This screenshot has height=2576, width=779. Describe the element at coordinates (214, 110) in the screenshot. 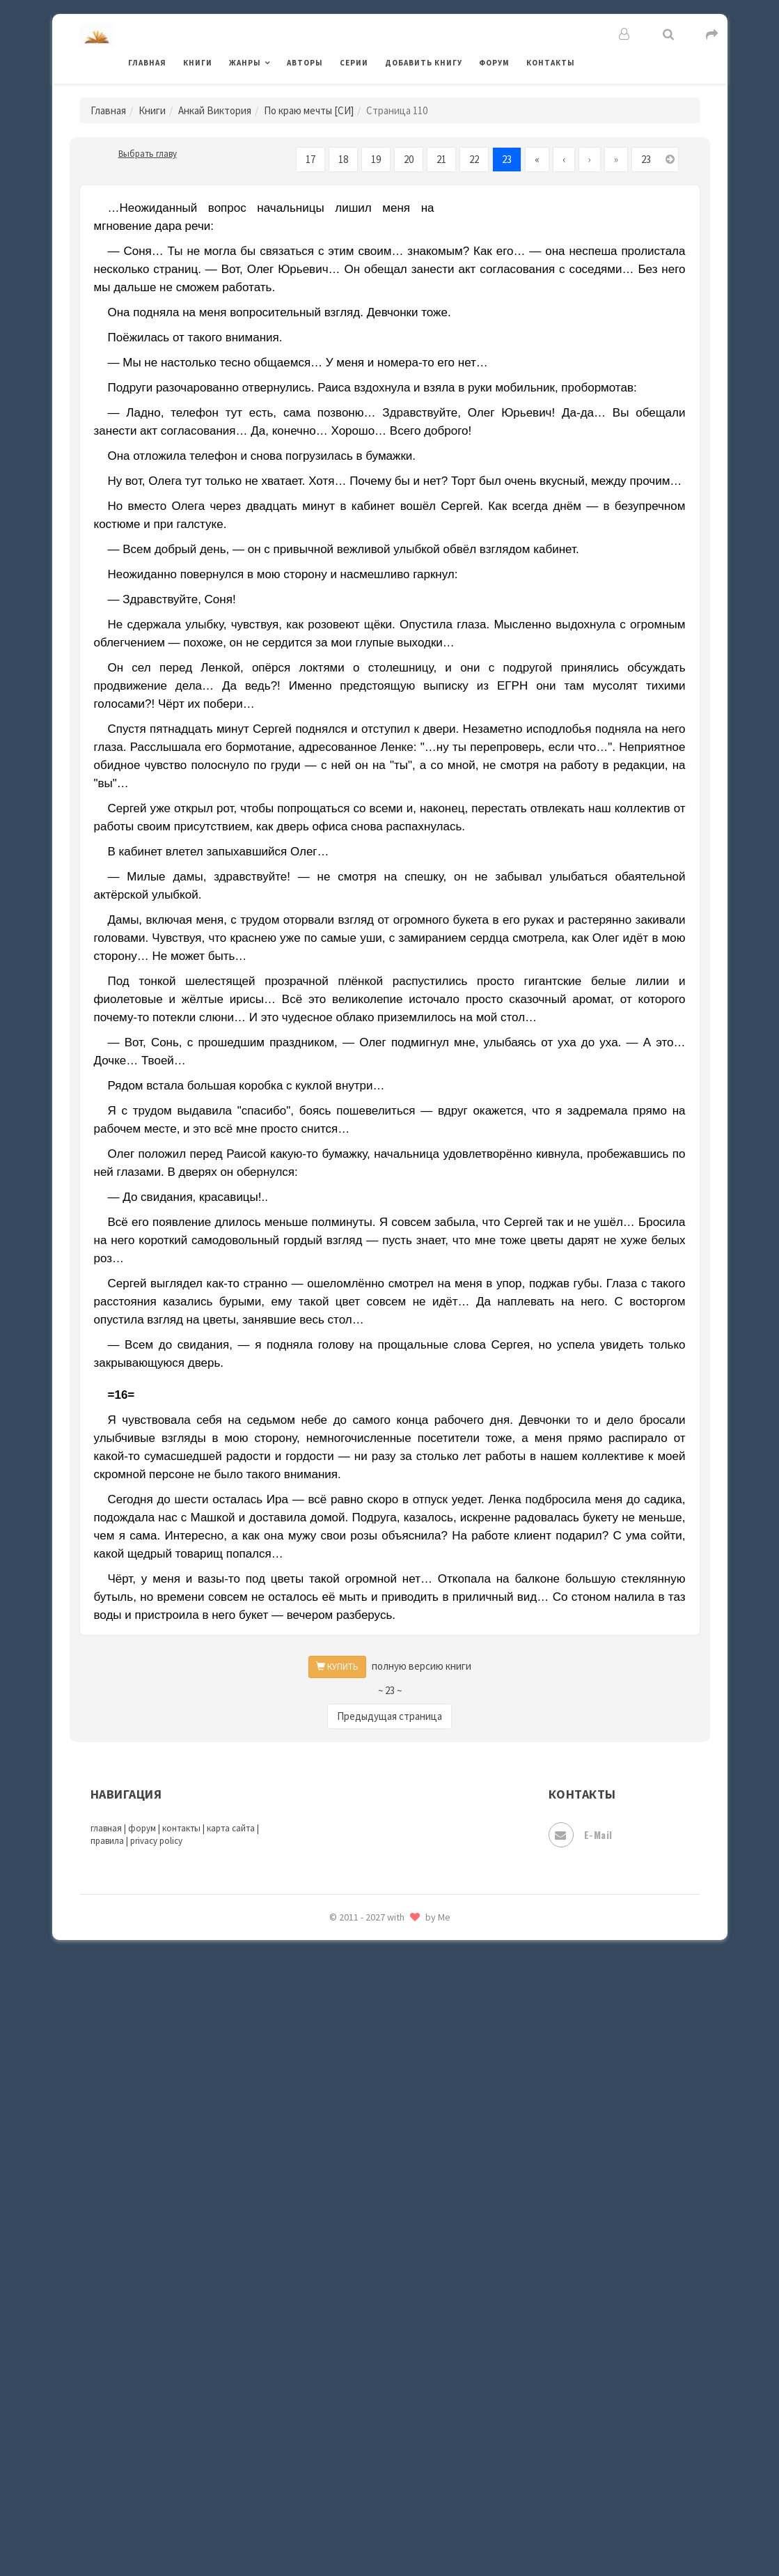

I see `Анкай Виктория` at that location.